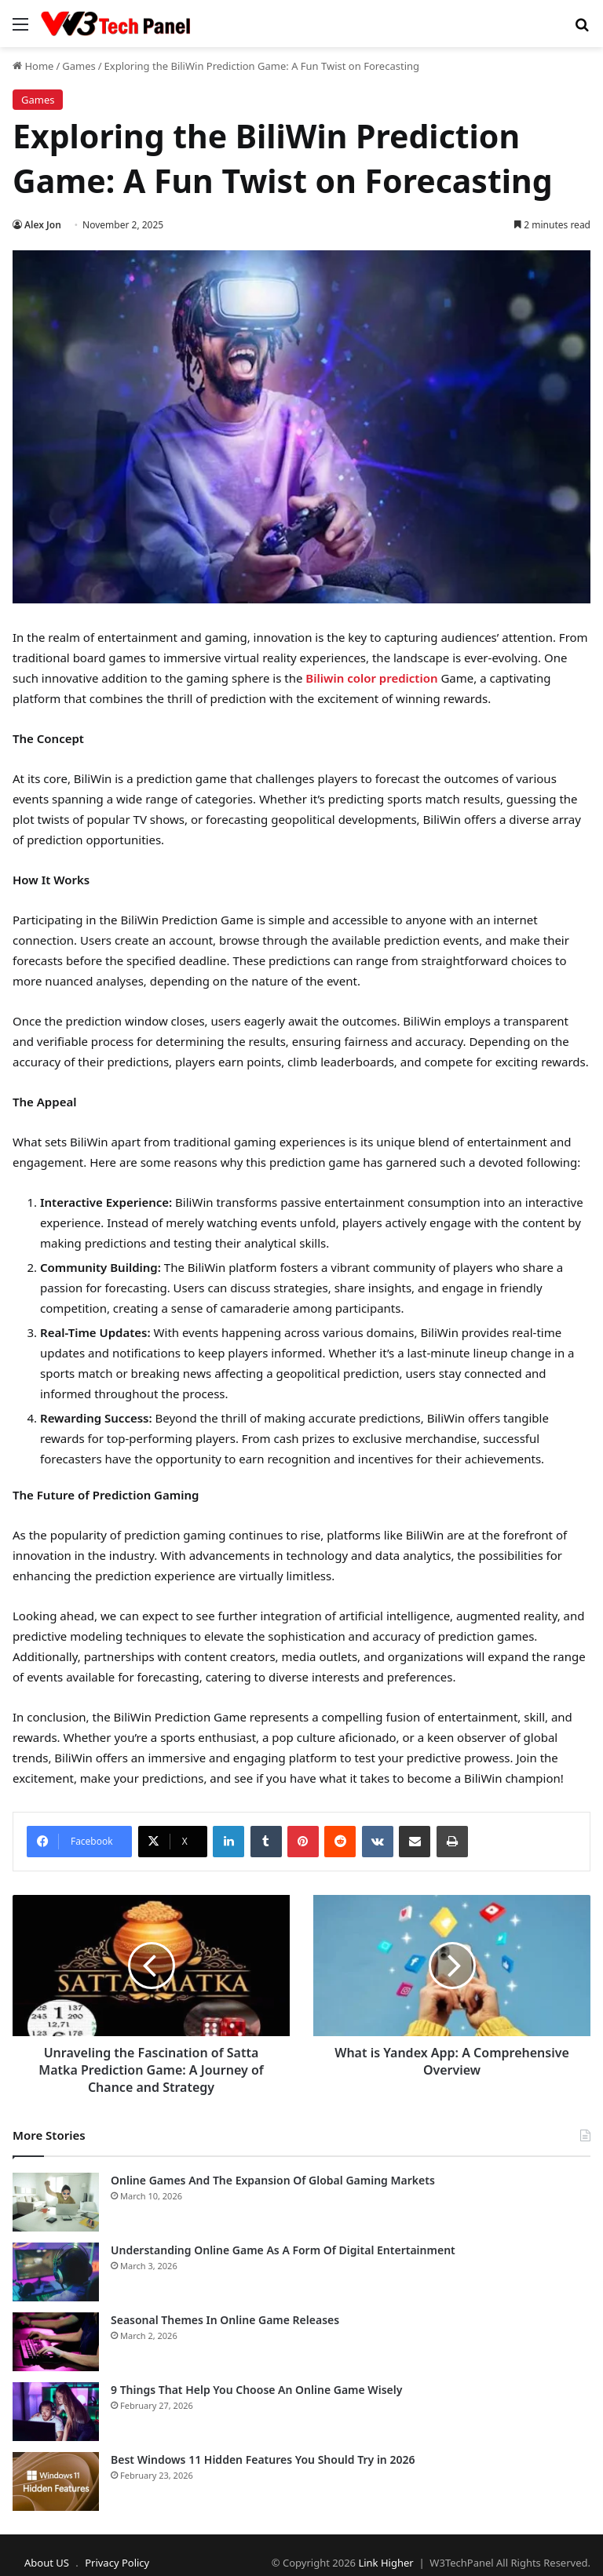 This screenshot has height=2576, width=603. I want to click on Seasonal Themes In Online Game Releases, so click(225, 2319).